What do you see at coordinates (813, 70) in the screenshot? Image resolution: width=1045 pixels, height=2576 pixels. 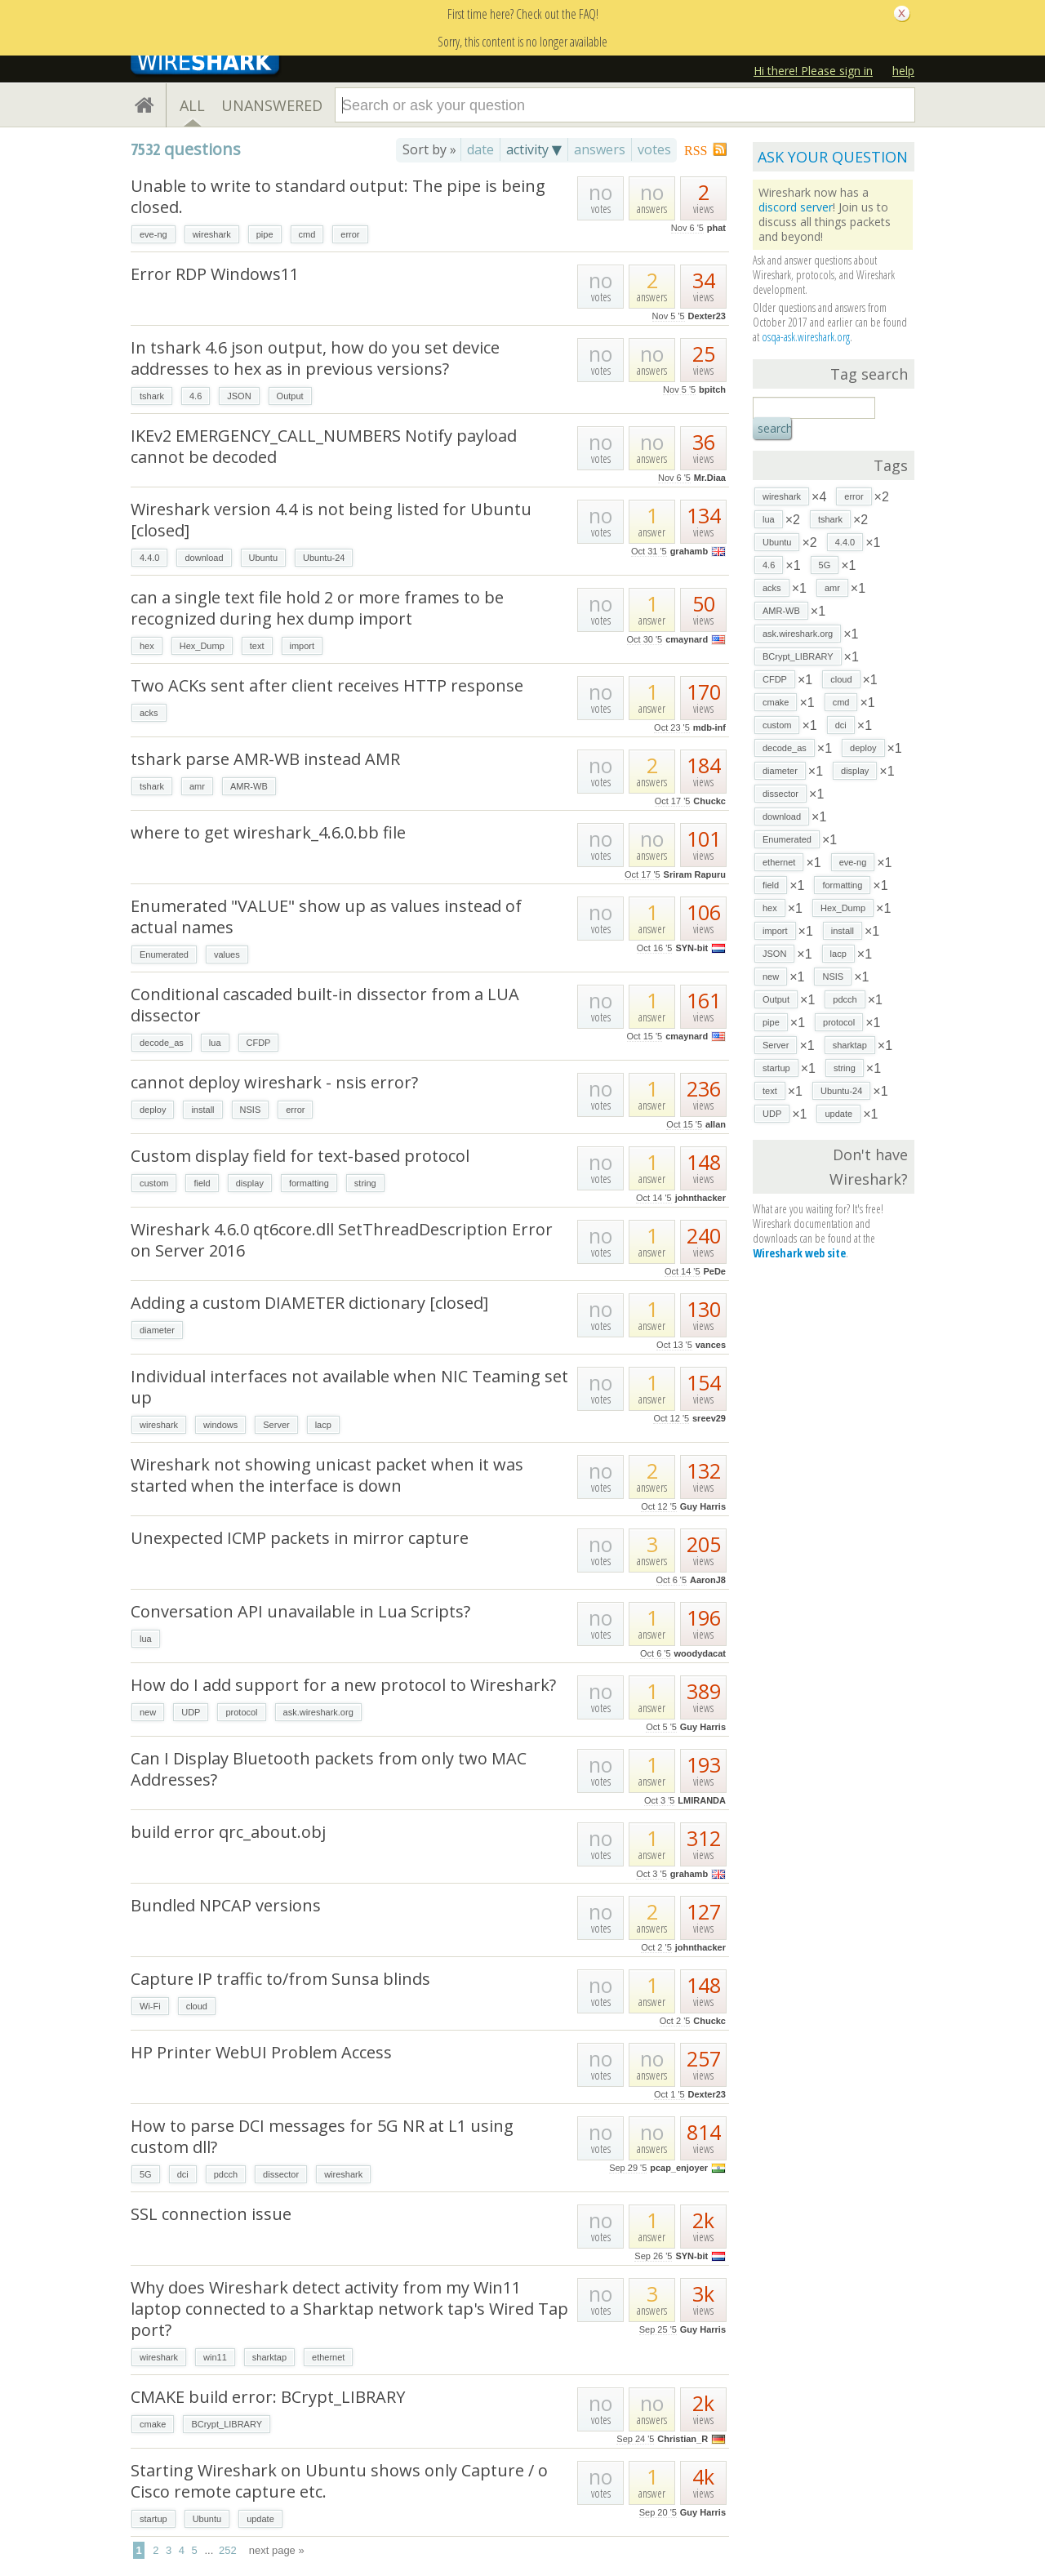 I see `Hi there! Please sign in` at bounding box center [813, 70].